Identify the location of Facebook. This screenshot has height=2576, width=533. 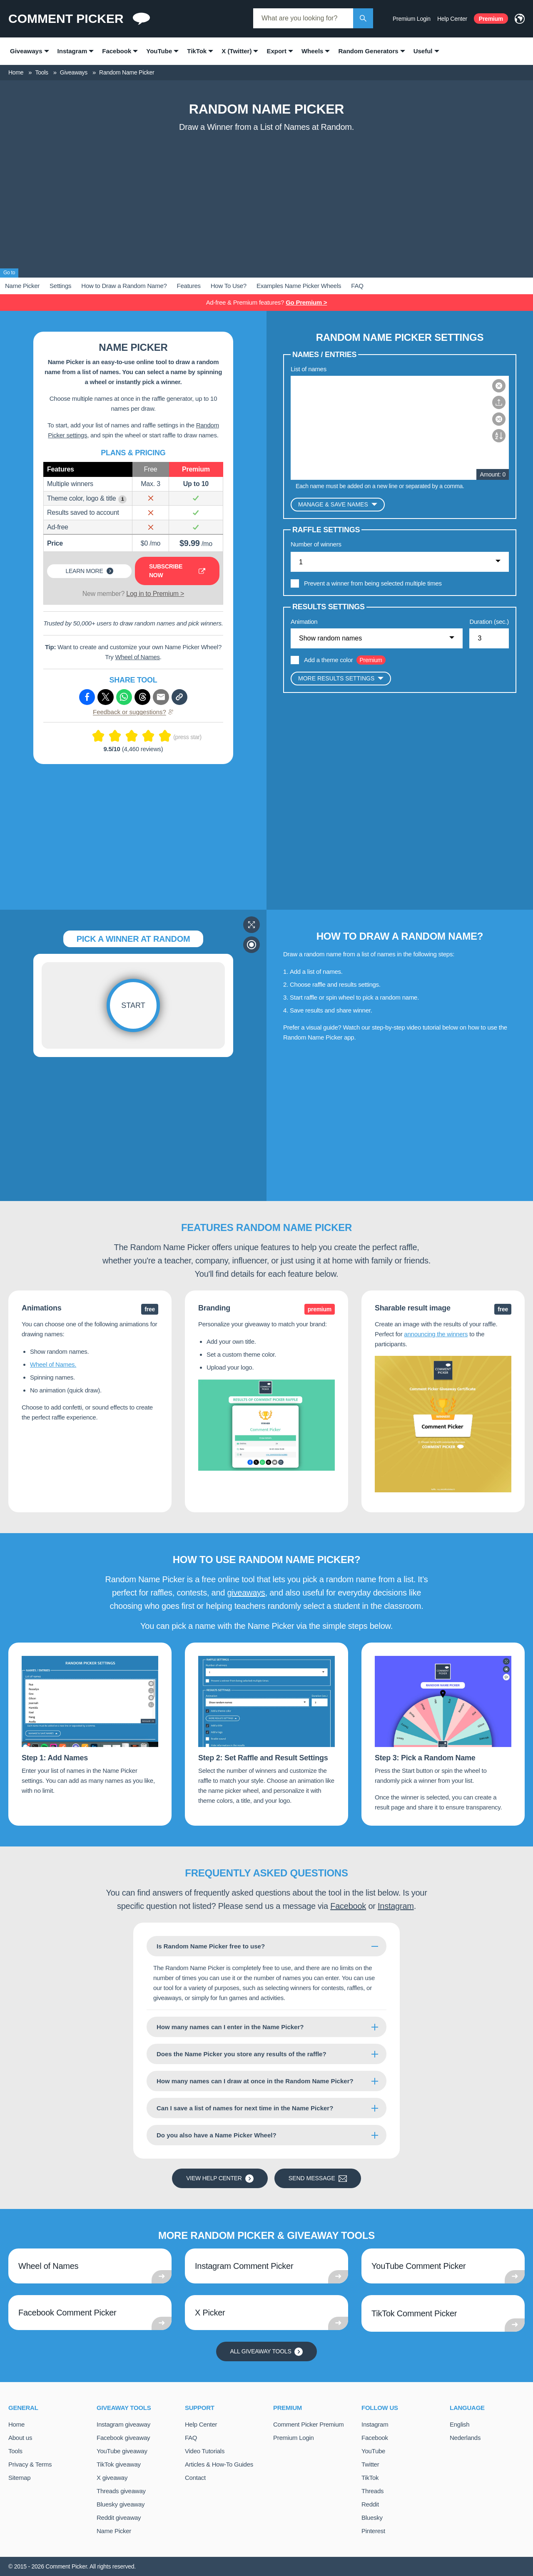
(348, 1906).